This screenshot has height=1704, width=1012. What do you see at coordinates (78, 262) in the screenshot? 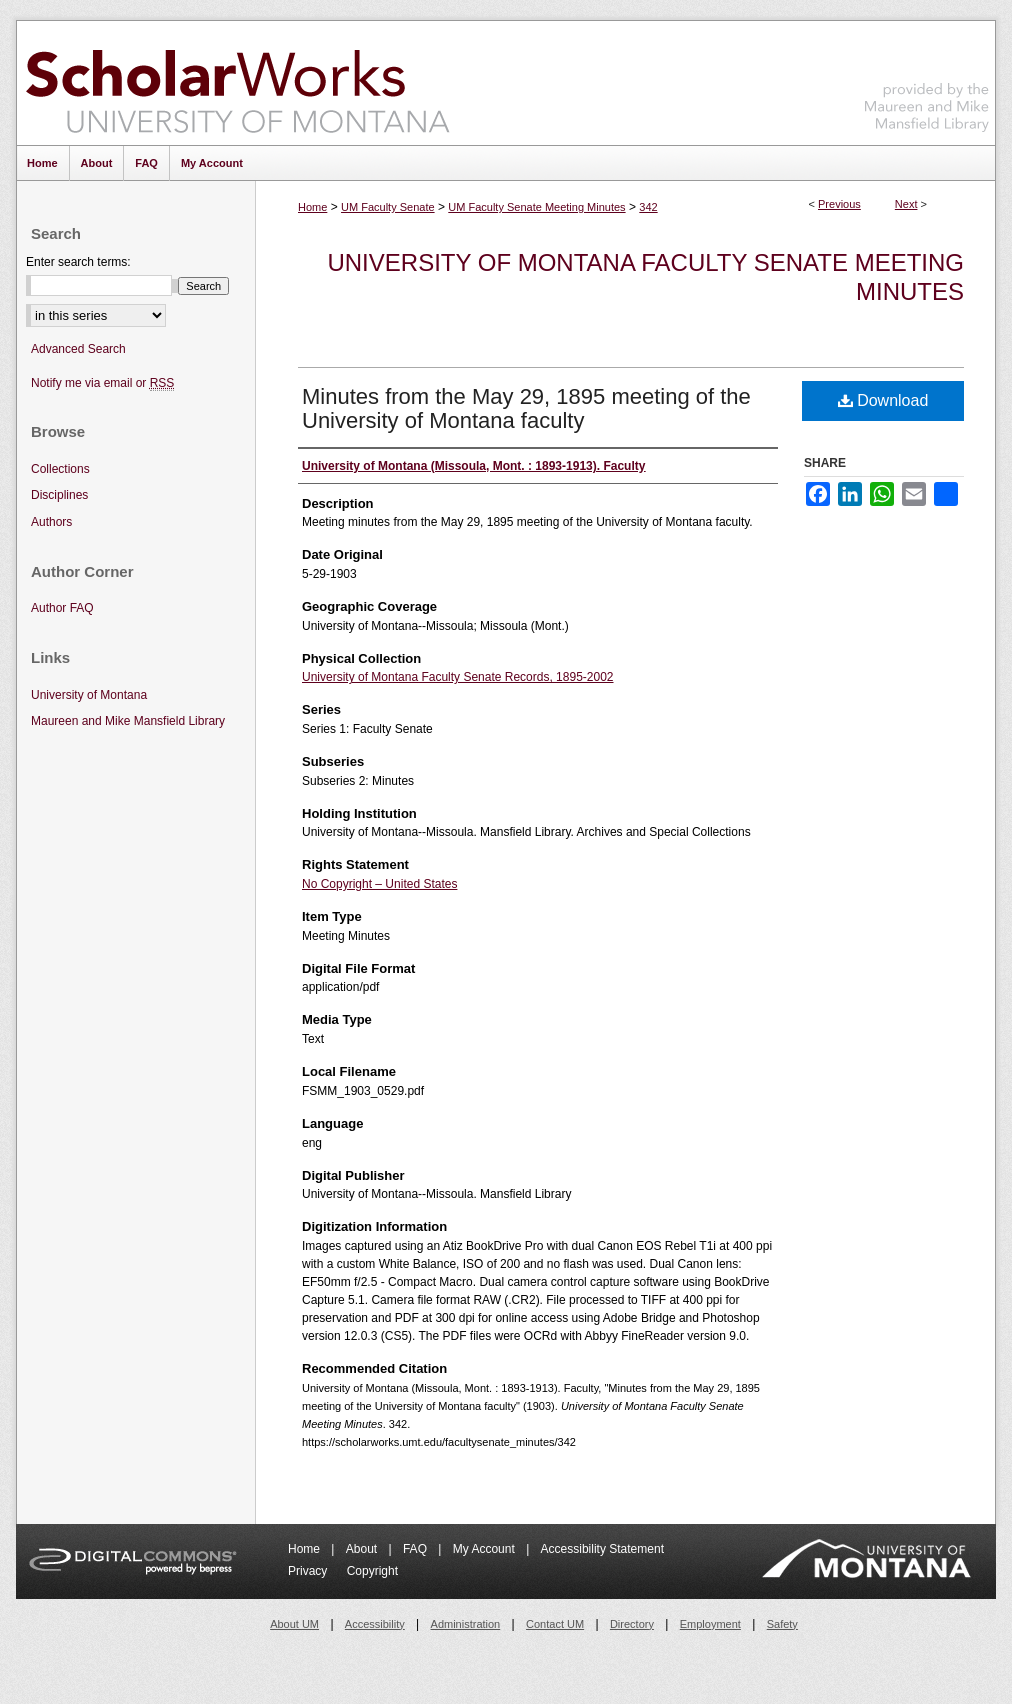
I see `Enter search terms:` at bounding box center [78, 262].